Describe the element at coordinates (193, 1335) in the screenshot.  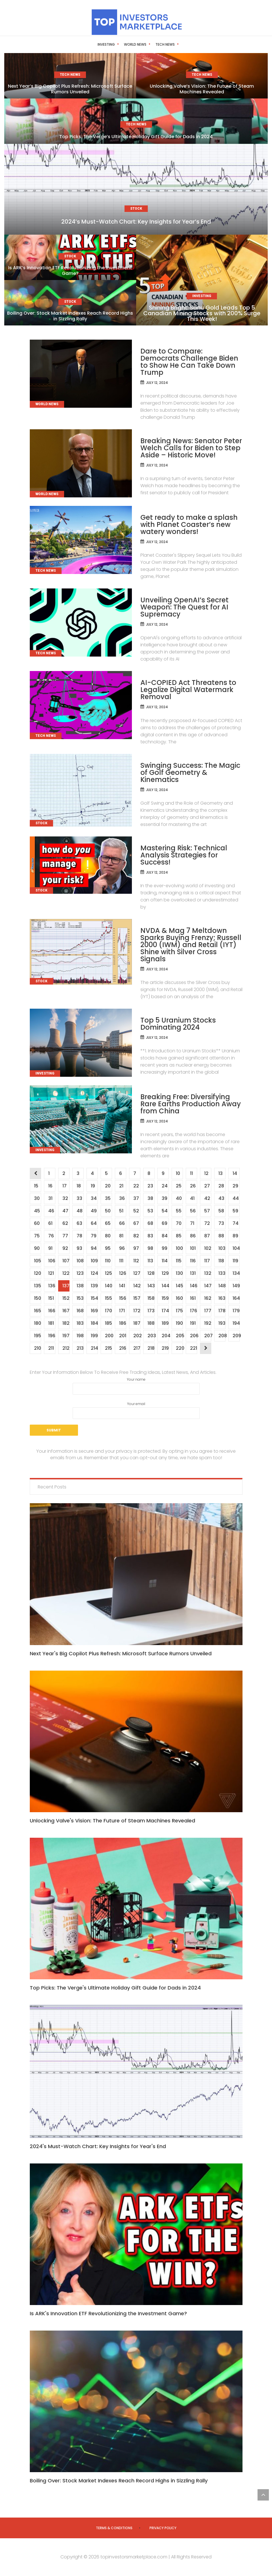
I see `206` at that location.